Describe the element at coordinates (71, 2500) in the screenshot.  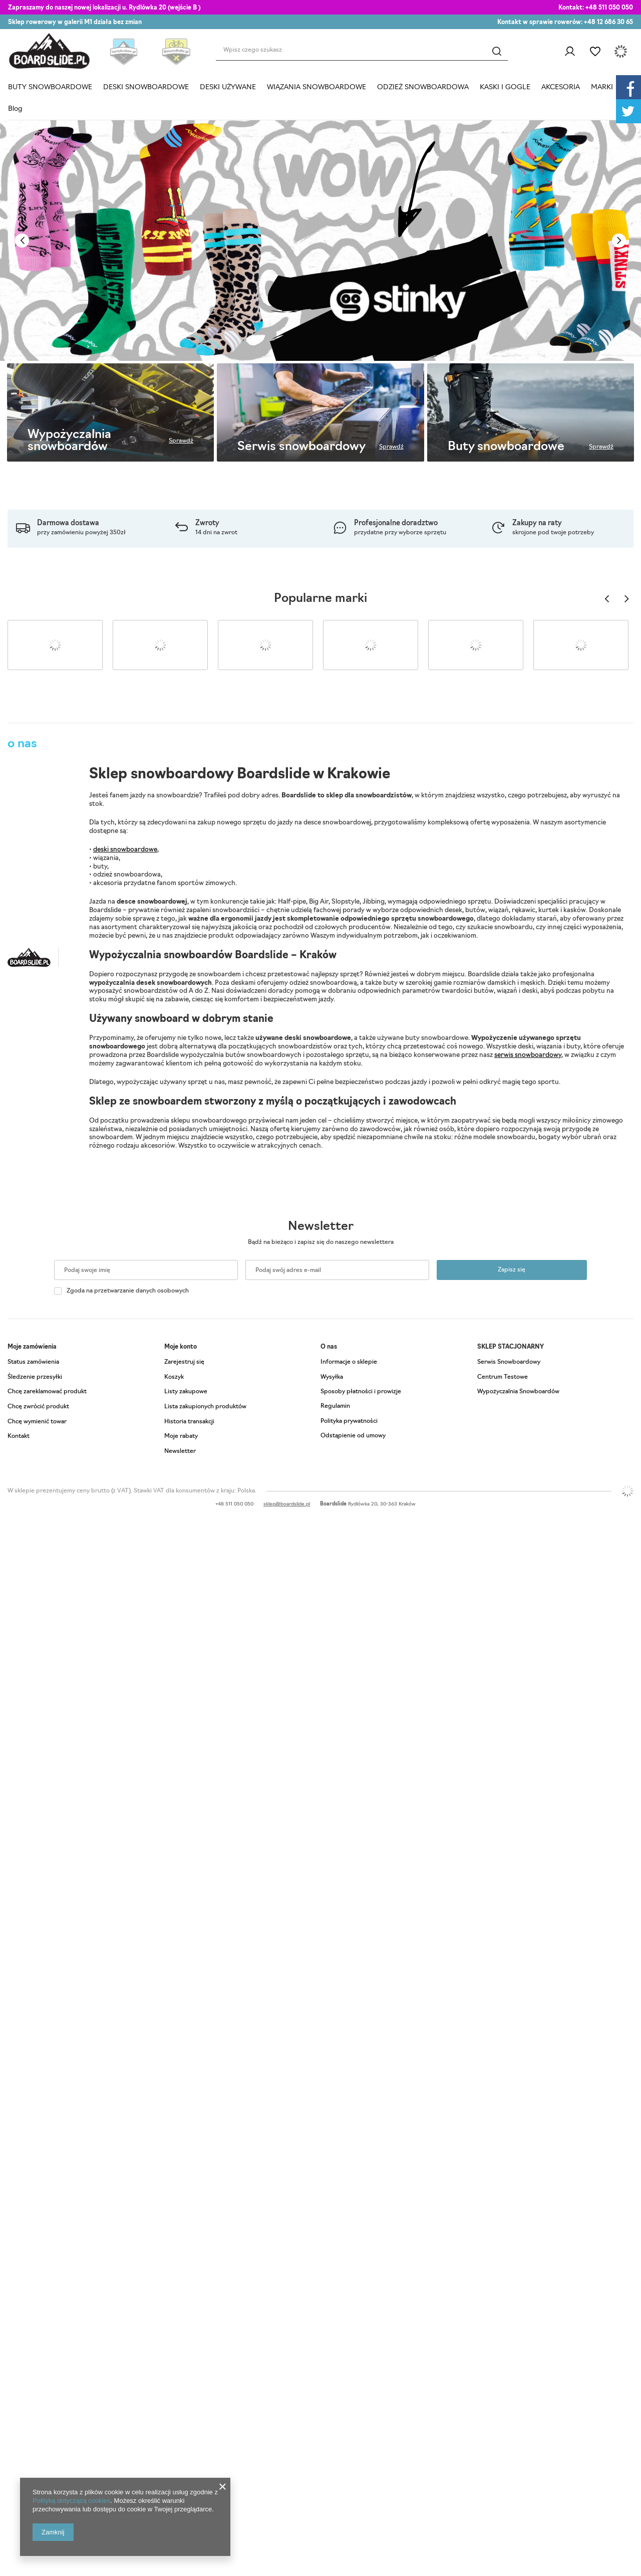
I see `Polityką dotyczącą cookies` at that location.